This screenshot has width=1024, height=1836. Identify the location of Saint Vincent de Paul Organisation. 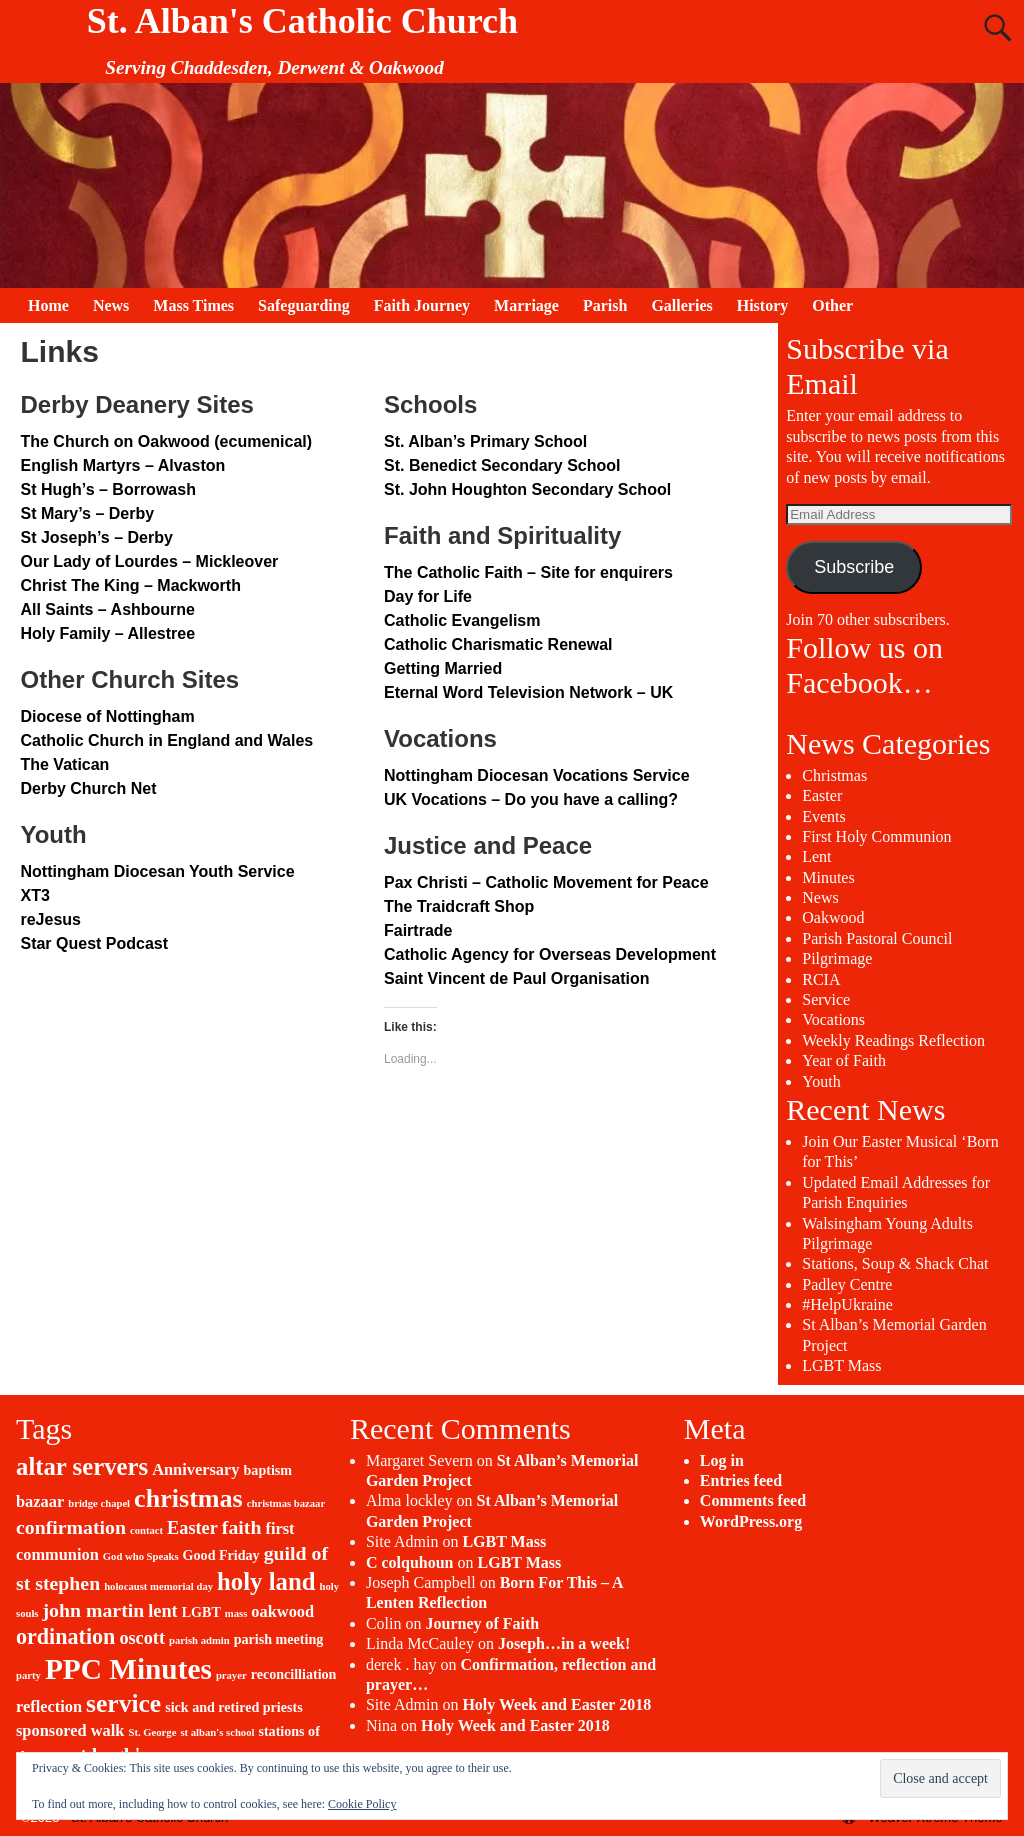
(517, 978).